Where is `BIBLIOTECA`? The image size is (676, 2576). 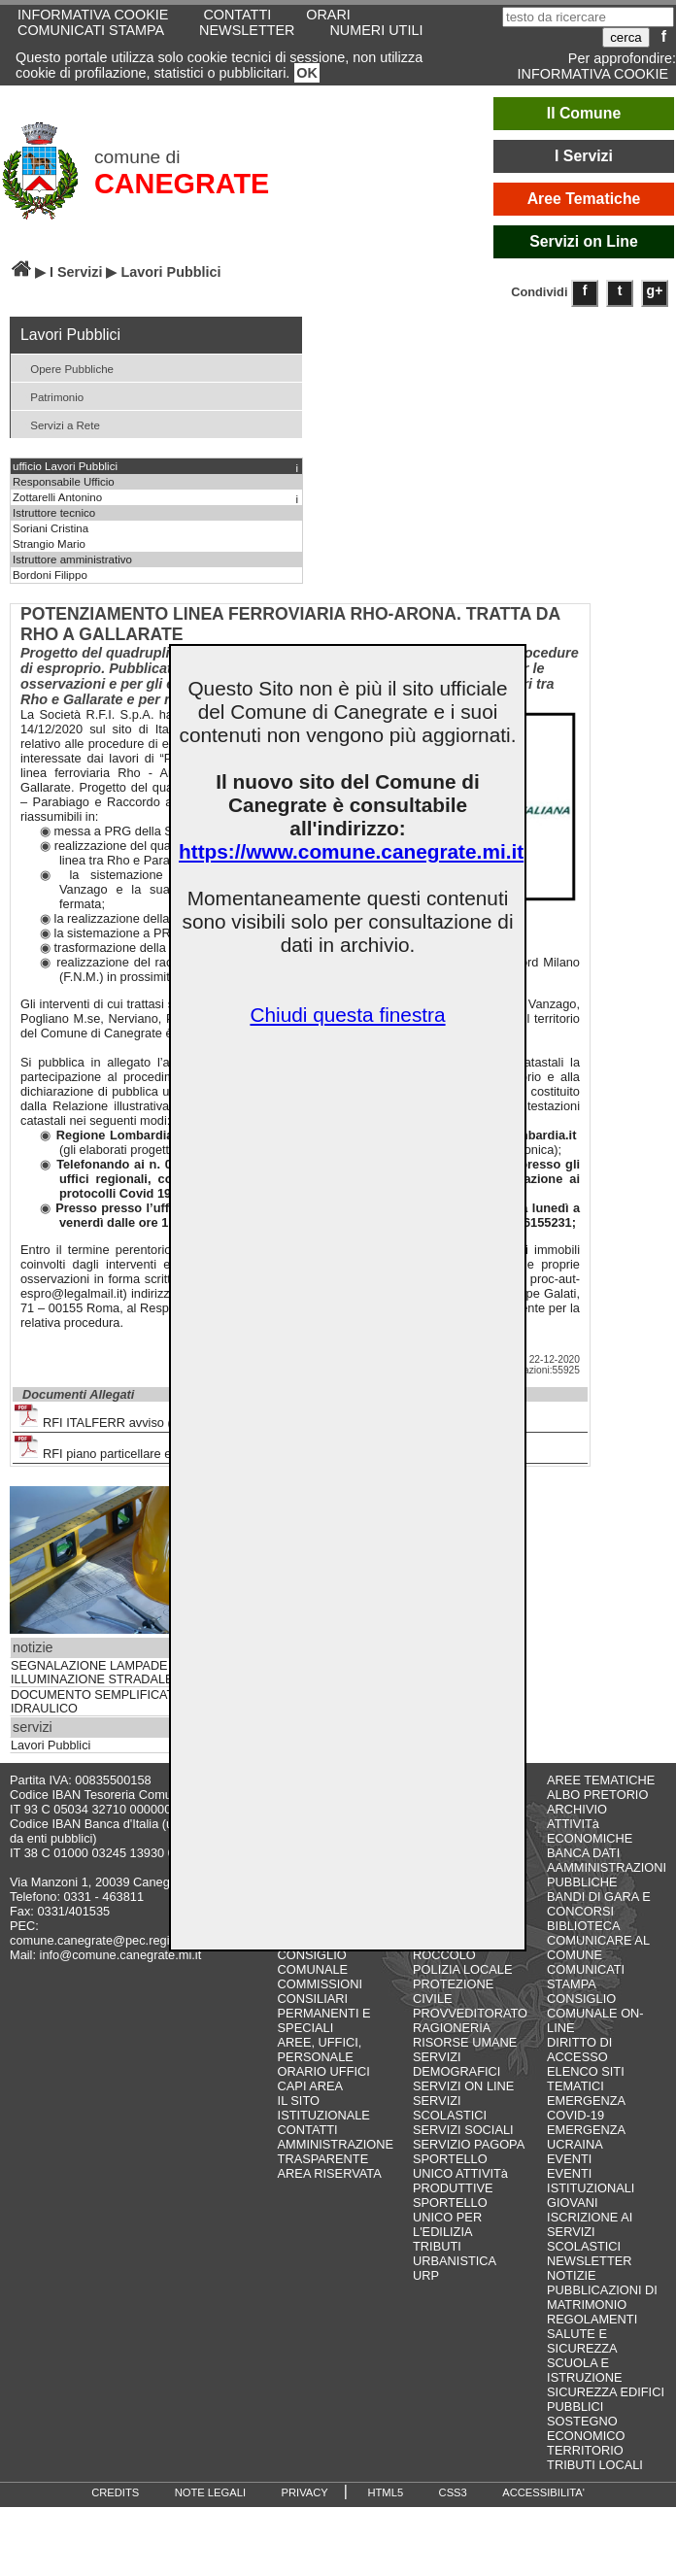
BIBLIOTECA is located at coordinates (583, 1925).